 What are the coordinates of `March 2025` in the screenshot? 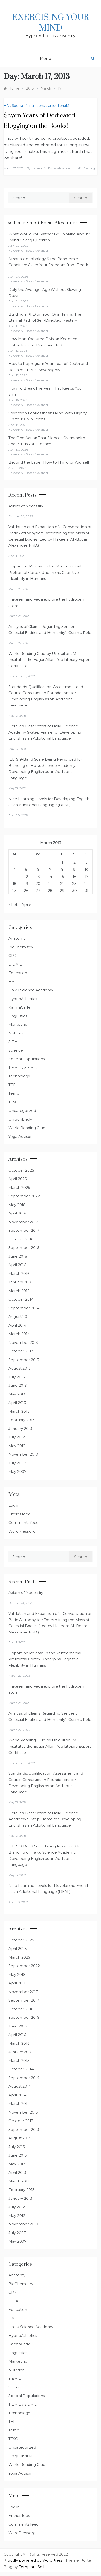 It's located at (19, 1187).